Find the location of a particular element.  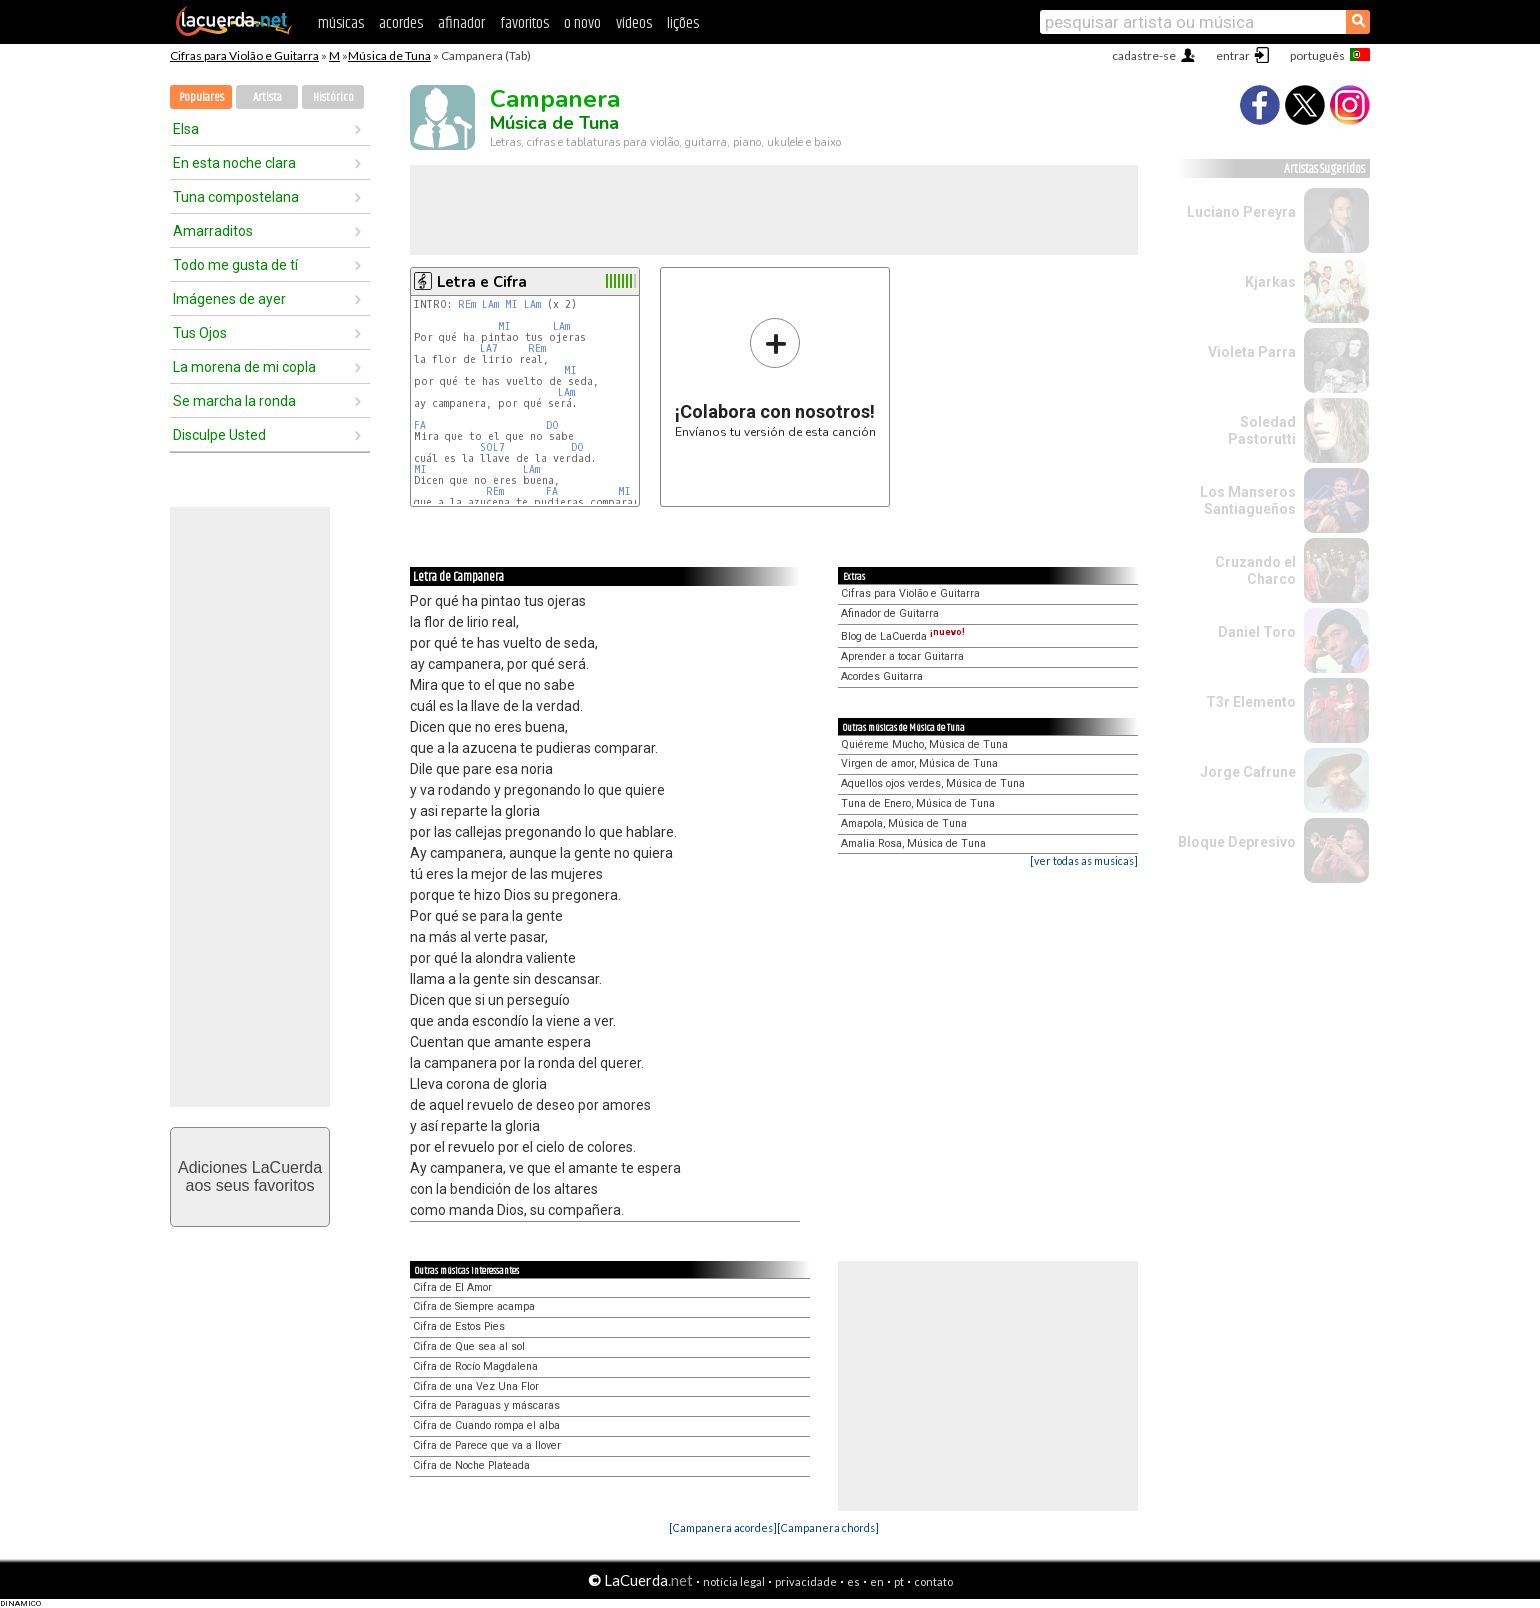

REm is located at coordinates (467, 304).